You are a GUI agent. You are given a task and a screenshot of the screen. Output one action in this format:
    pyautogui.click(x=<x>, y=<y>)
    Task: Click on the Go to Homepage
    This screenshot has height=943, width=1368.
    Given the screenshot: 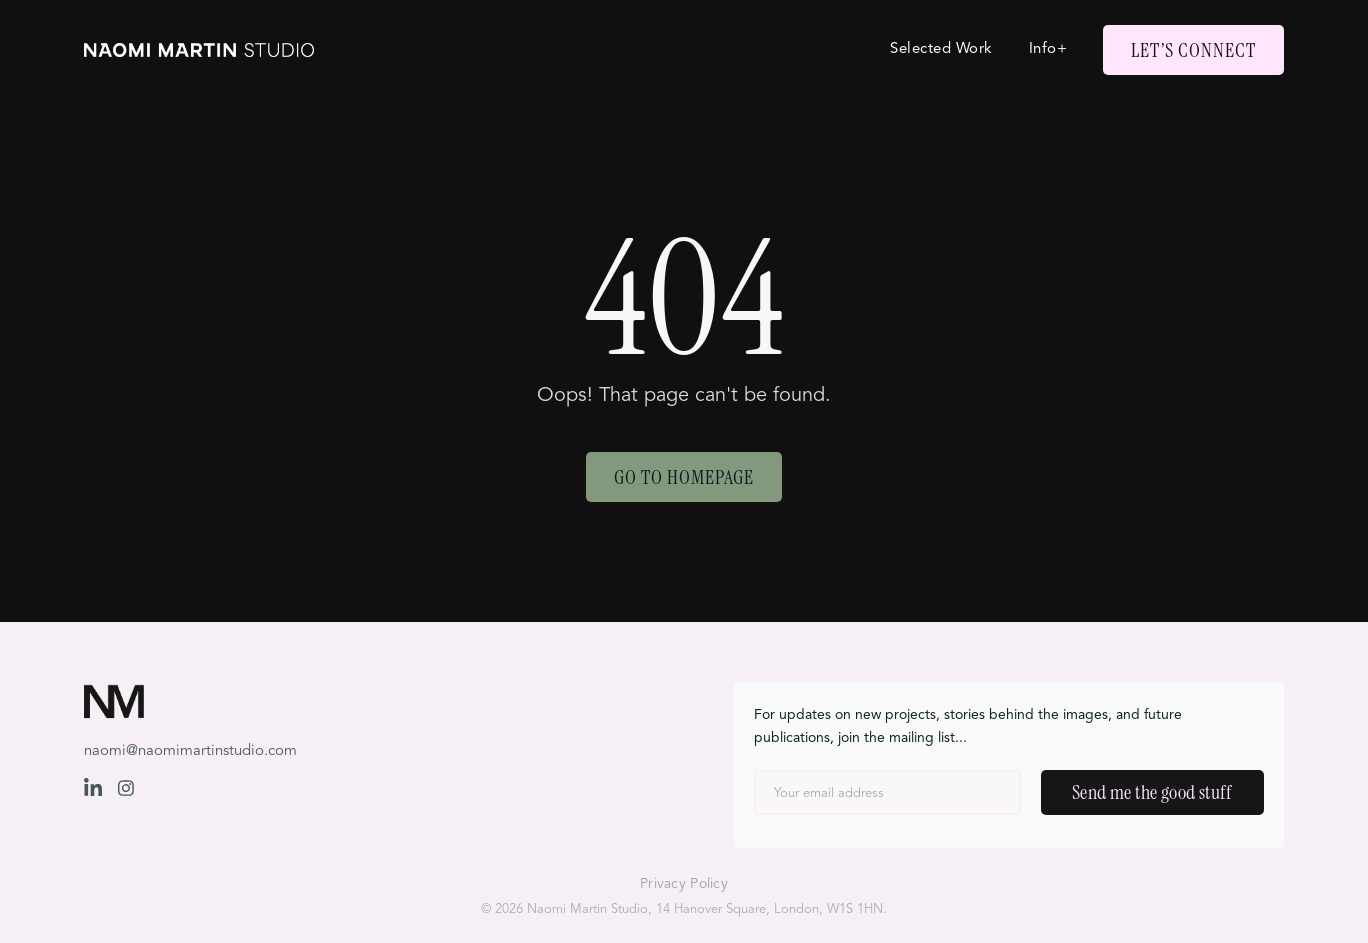 What is the action you would take?
    pyautogui.click(x=684, y=477)
    